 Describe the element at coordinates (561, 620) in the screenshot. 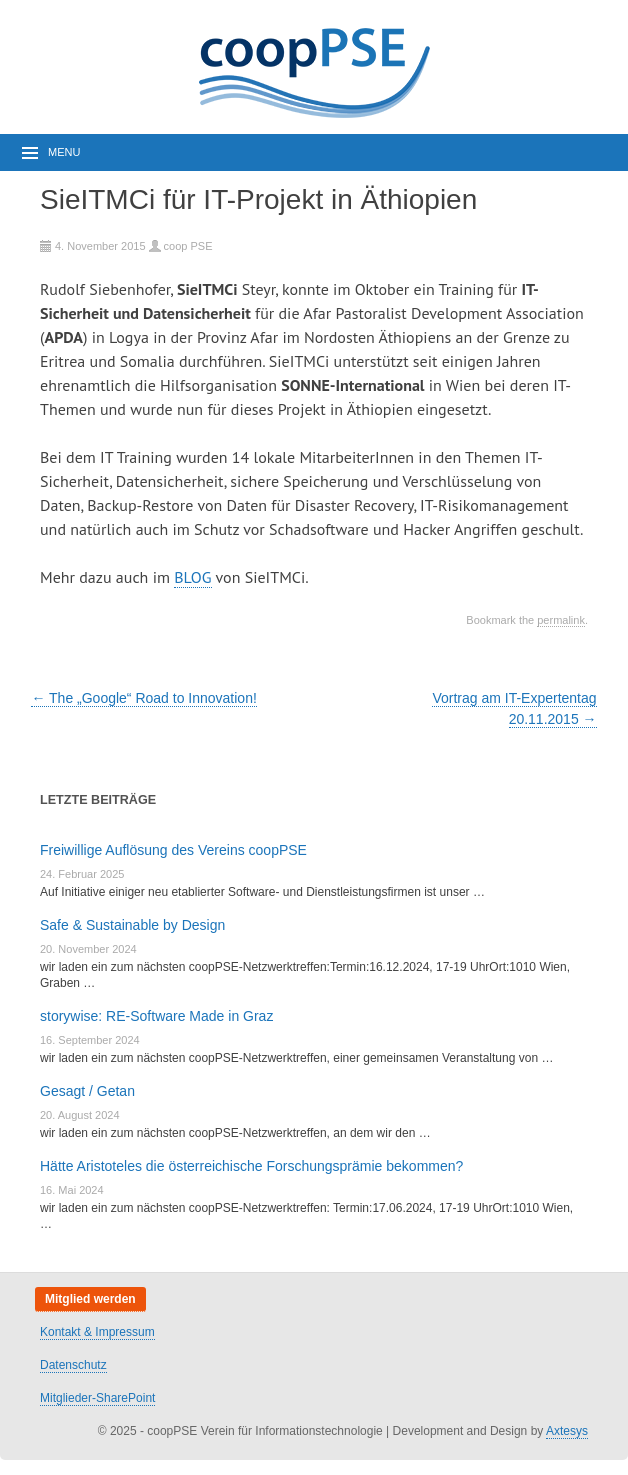

I see `permalink` at that location.